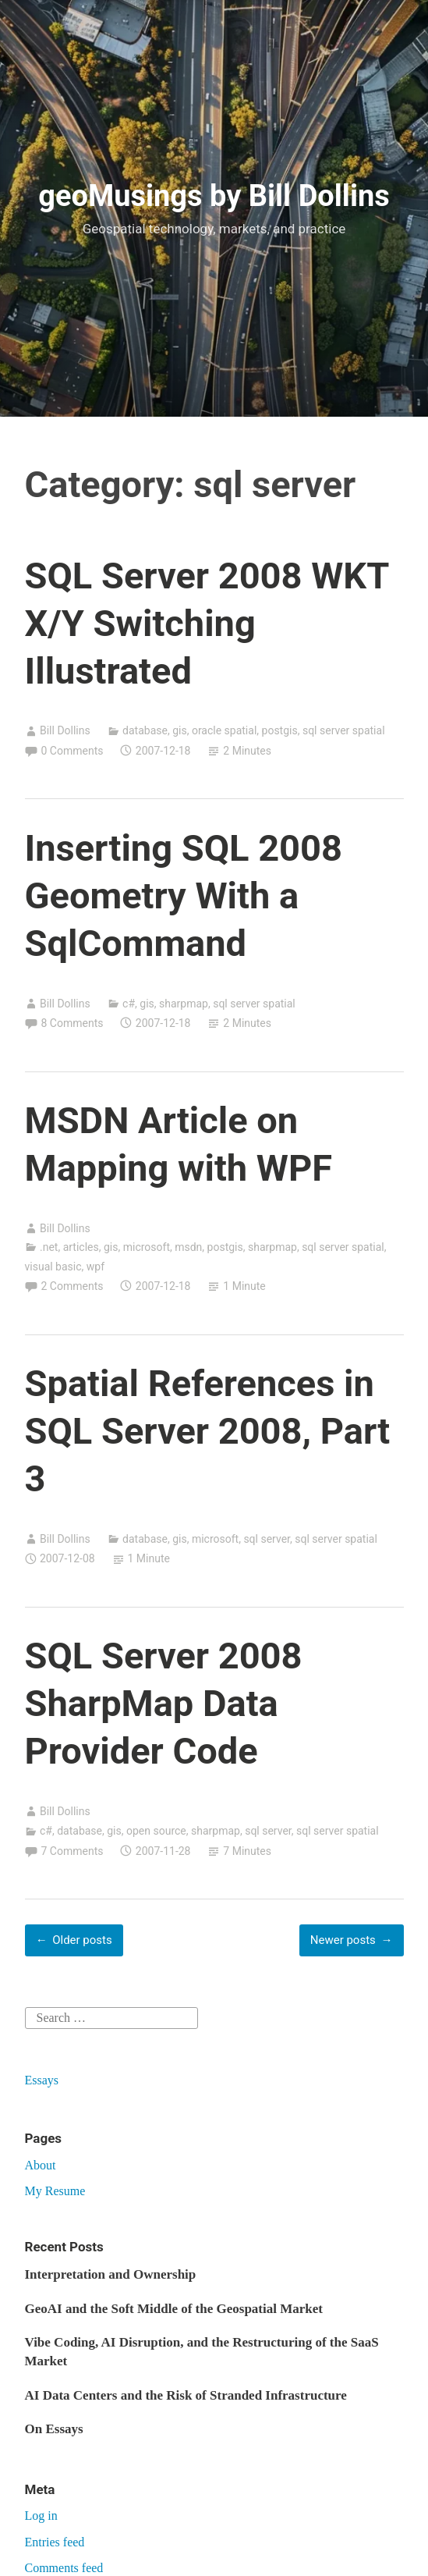 The height and width of the screenshot is (2576, 428). Describe the element at coordinates (208, 1431) in the screenshot. I see `Spatial References in SQL Server 2008, Part 3` at that location.